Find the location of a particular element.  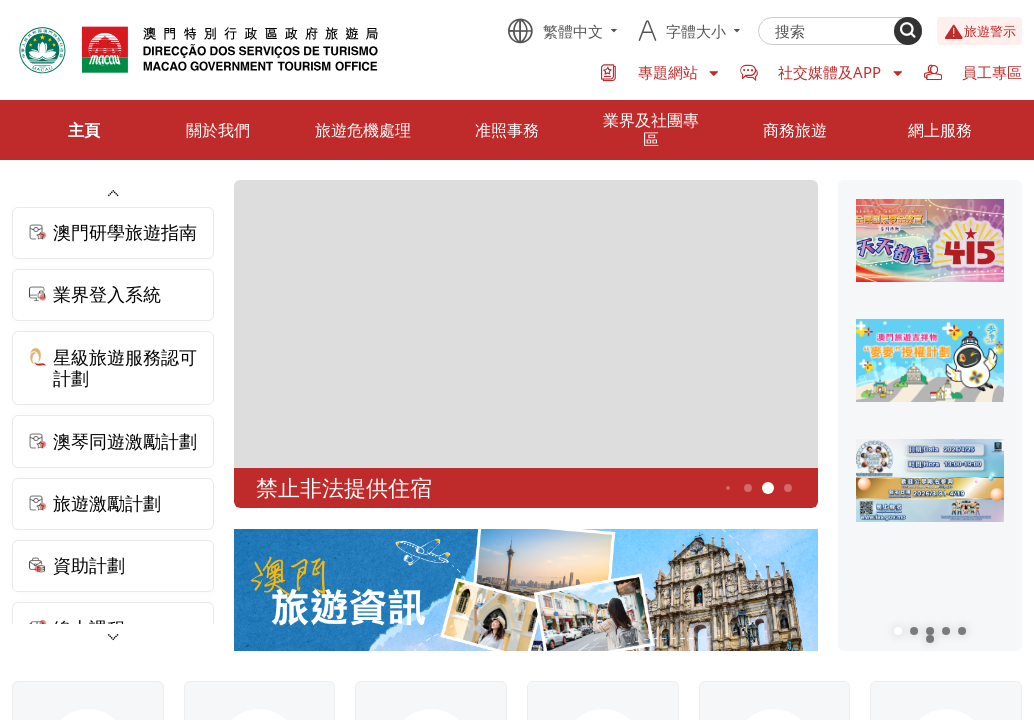

4 [button] is located at coordinates (747, 488).